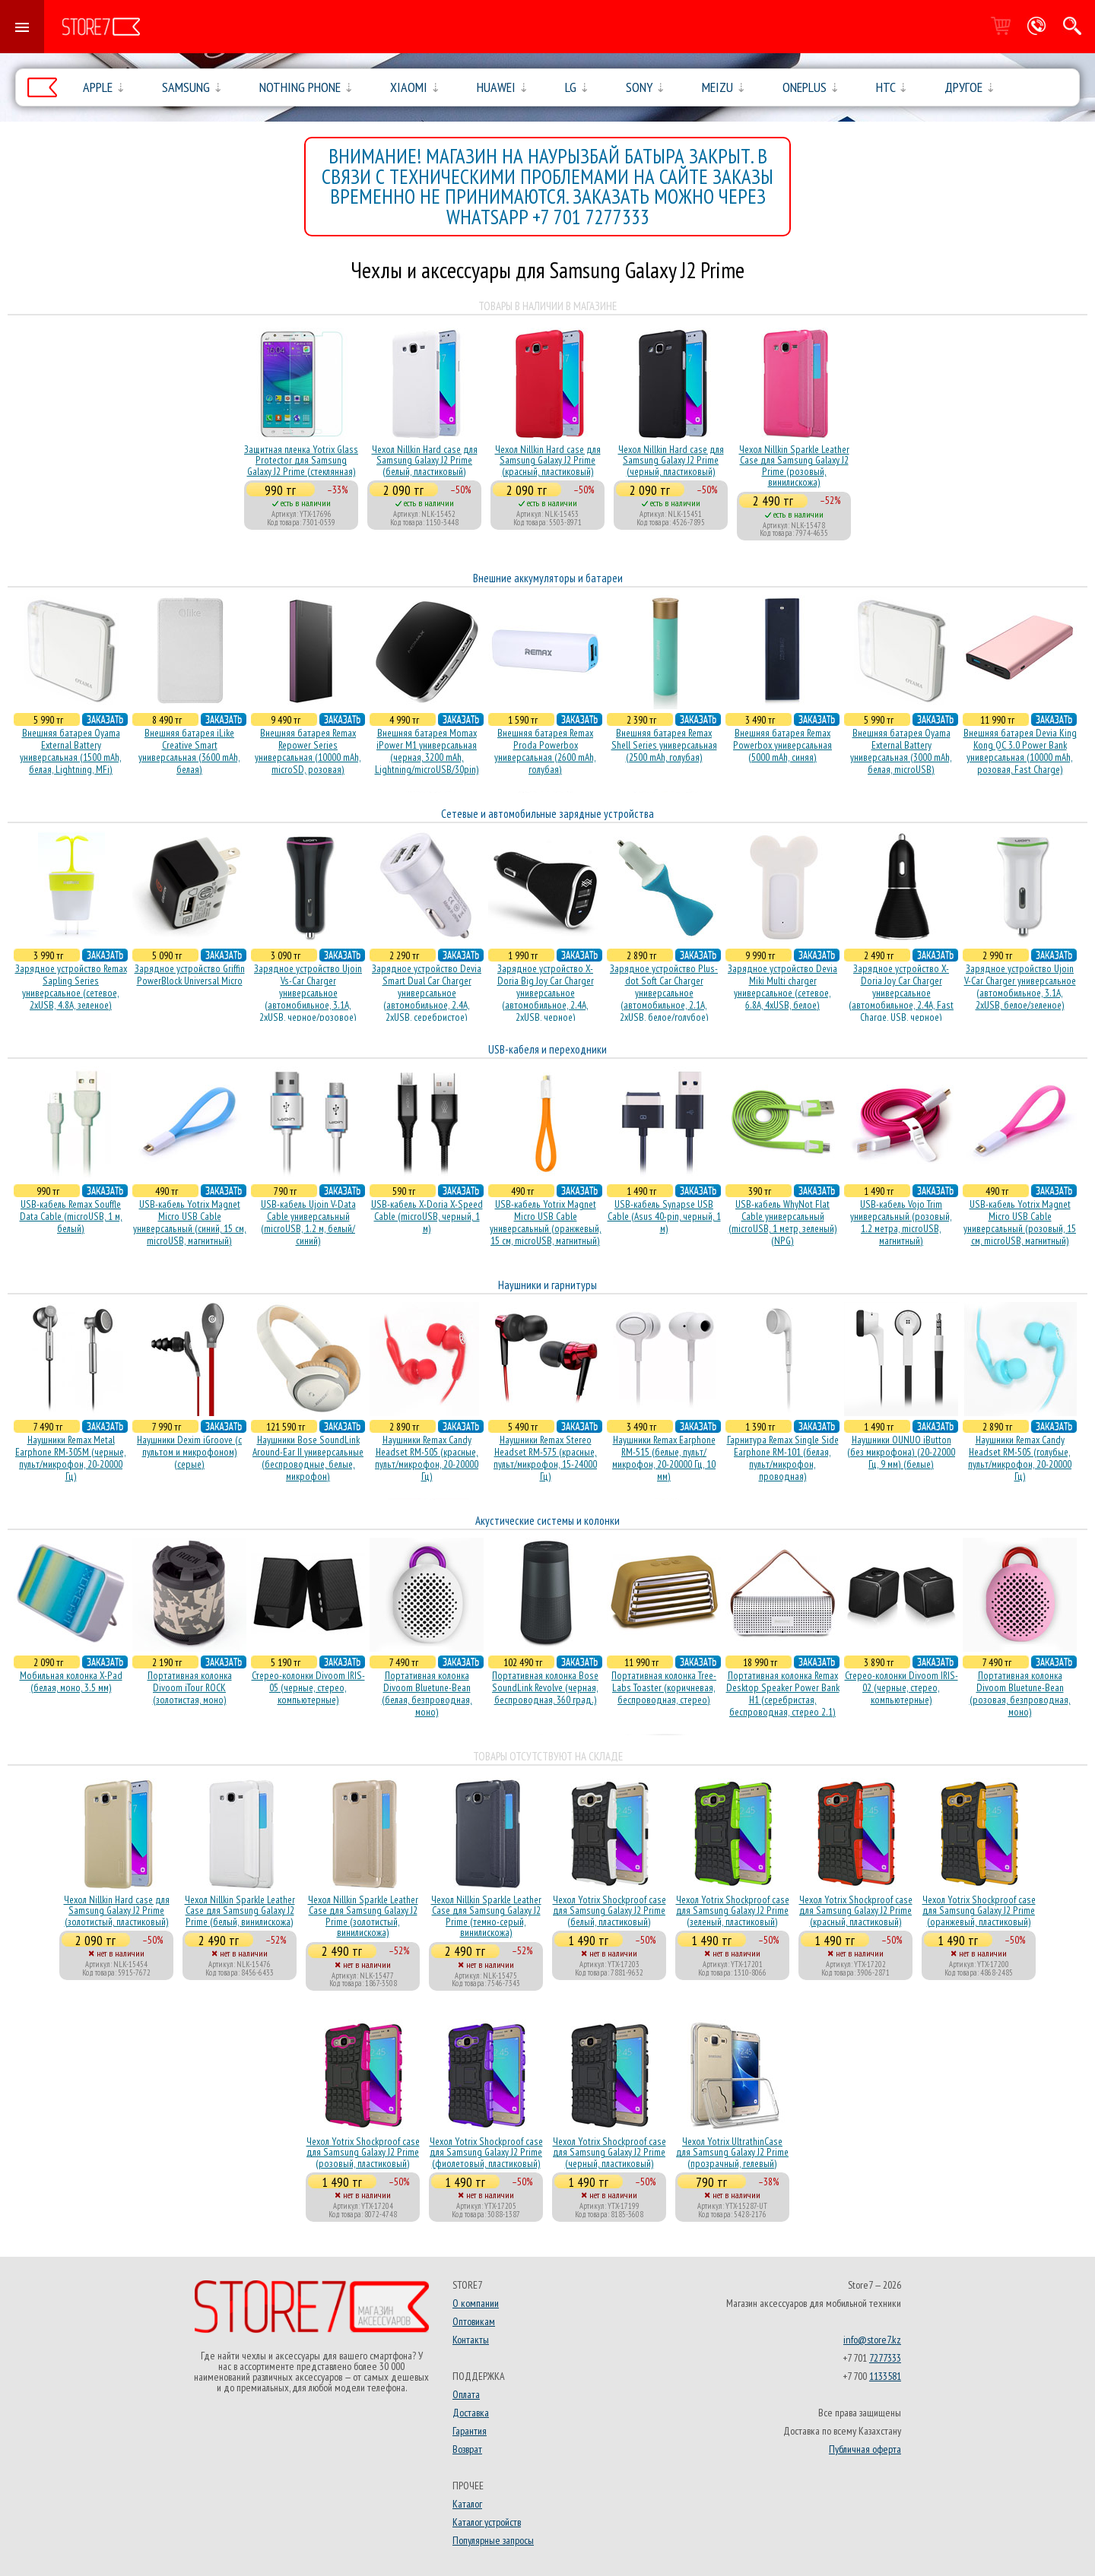 The height and width of the screenshot is (2576, 1095). I want to click on Сетевые и автомобильные зарядные устройства, so click(547, 813).